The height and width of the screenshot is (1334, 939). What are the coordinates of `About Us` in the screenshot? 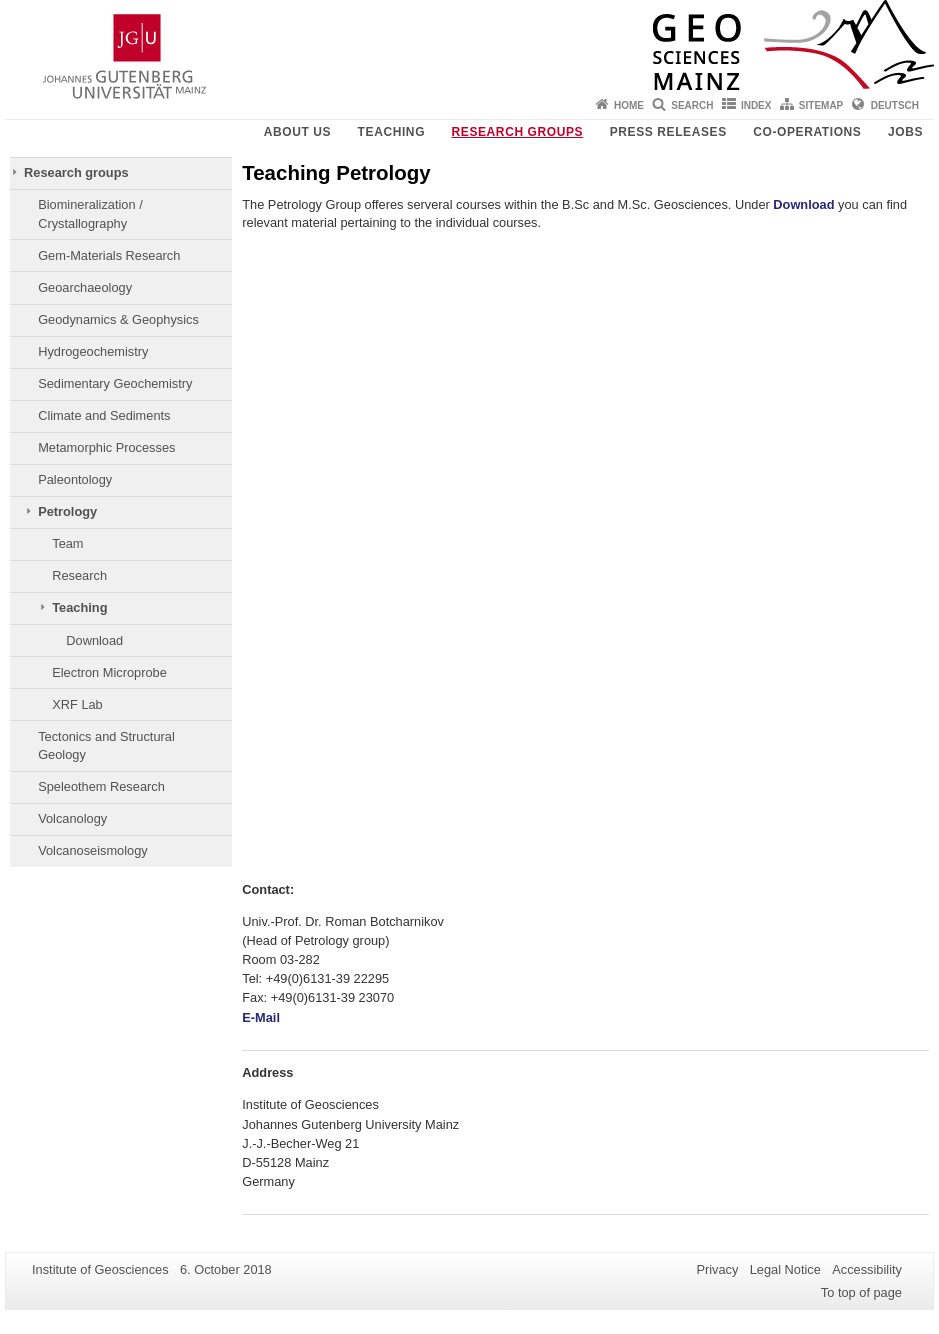 It's located at (297, 132).